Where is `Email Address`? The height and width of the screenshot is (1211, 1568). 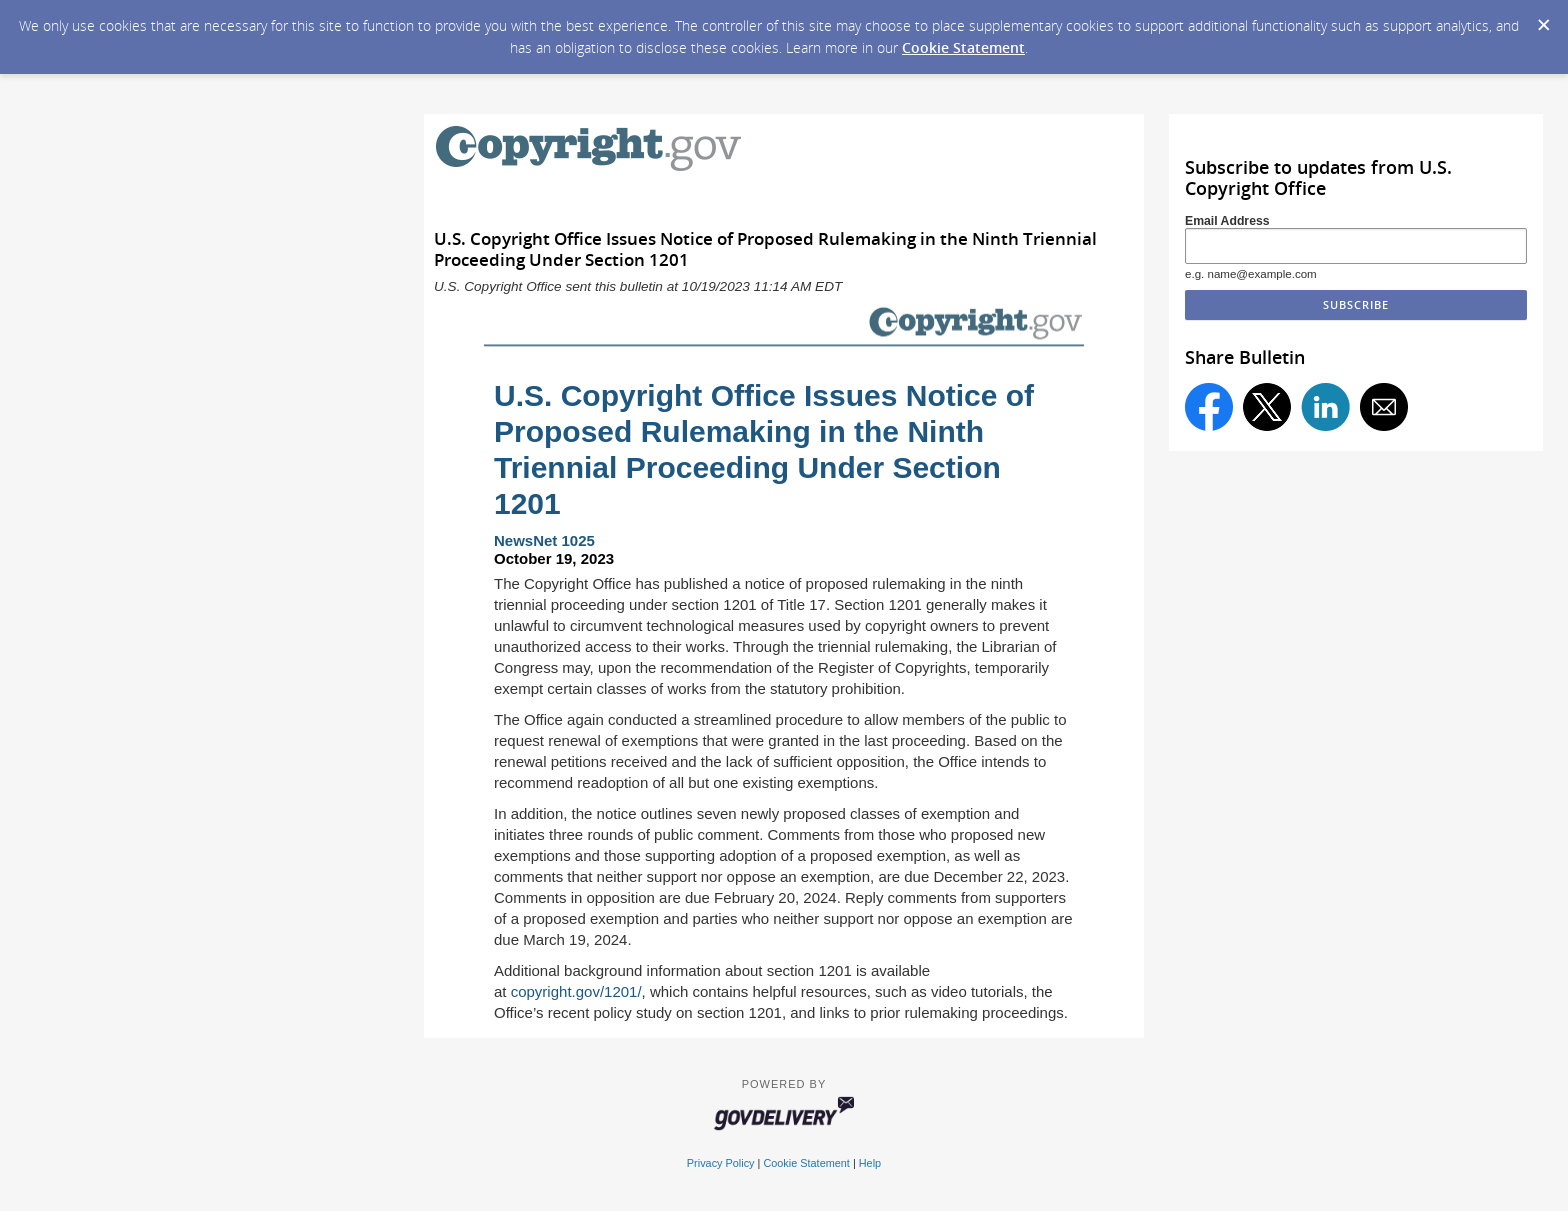
Email Address is located at coordinates (1227, 221).